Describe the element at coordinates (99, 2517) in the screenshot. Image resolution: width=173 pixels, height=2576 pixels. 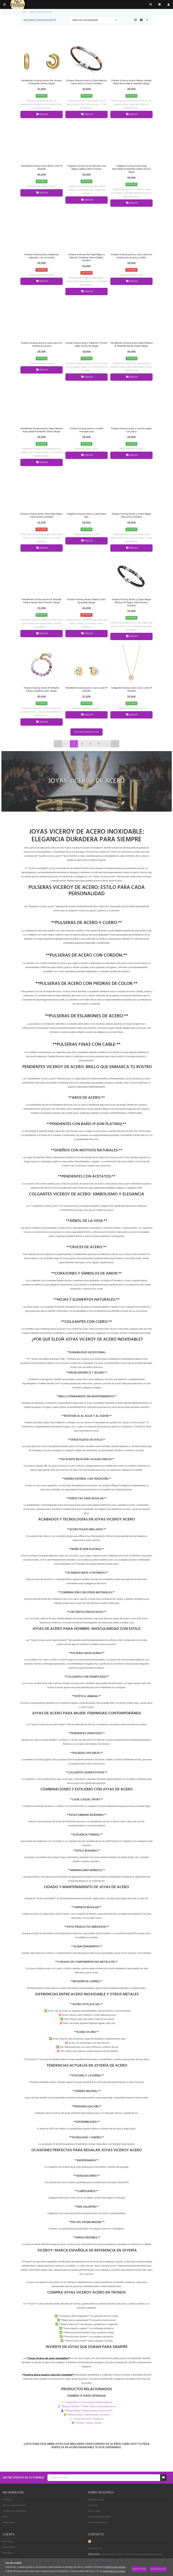
I see `Política de privacidad` at that location.